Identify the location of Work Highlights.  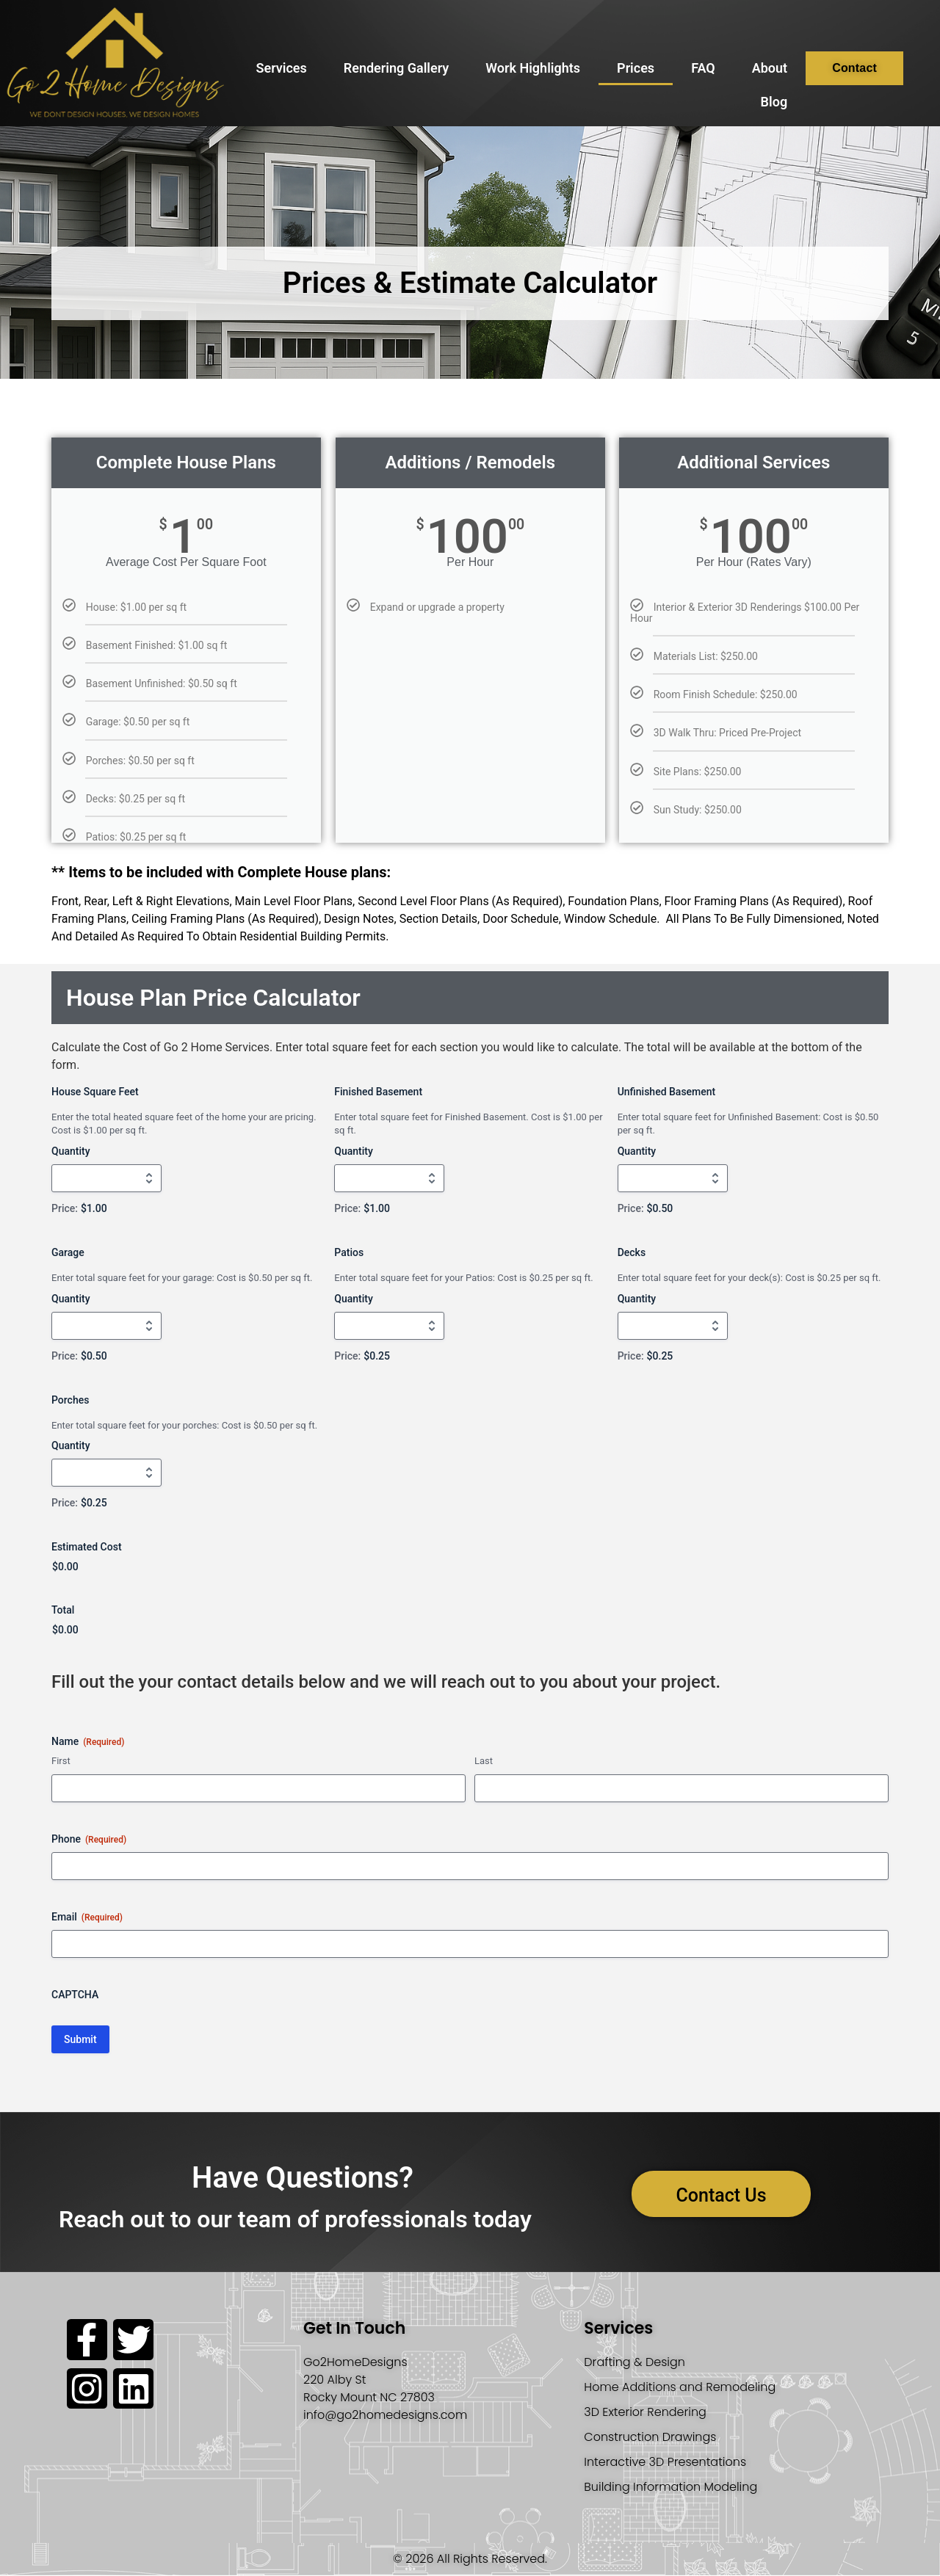
(532, 68).